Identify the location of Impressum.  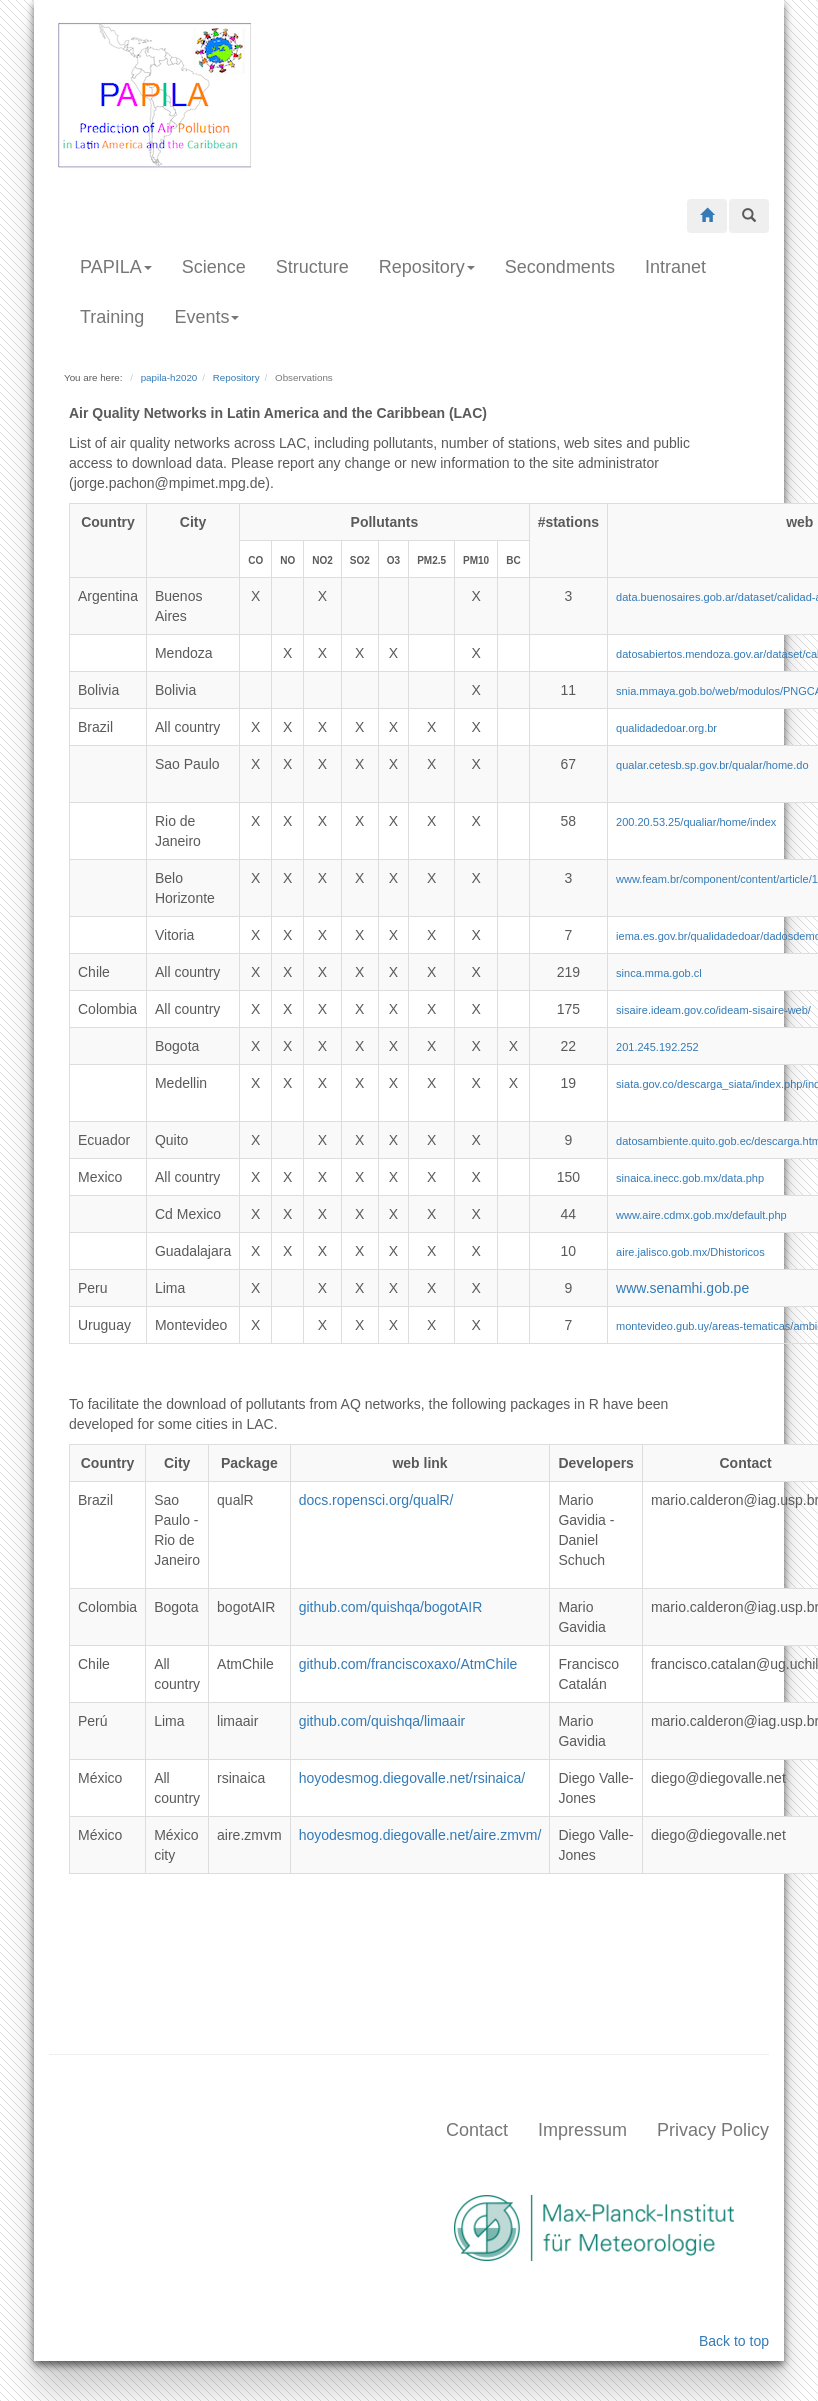
(582, 2130).